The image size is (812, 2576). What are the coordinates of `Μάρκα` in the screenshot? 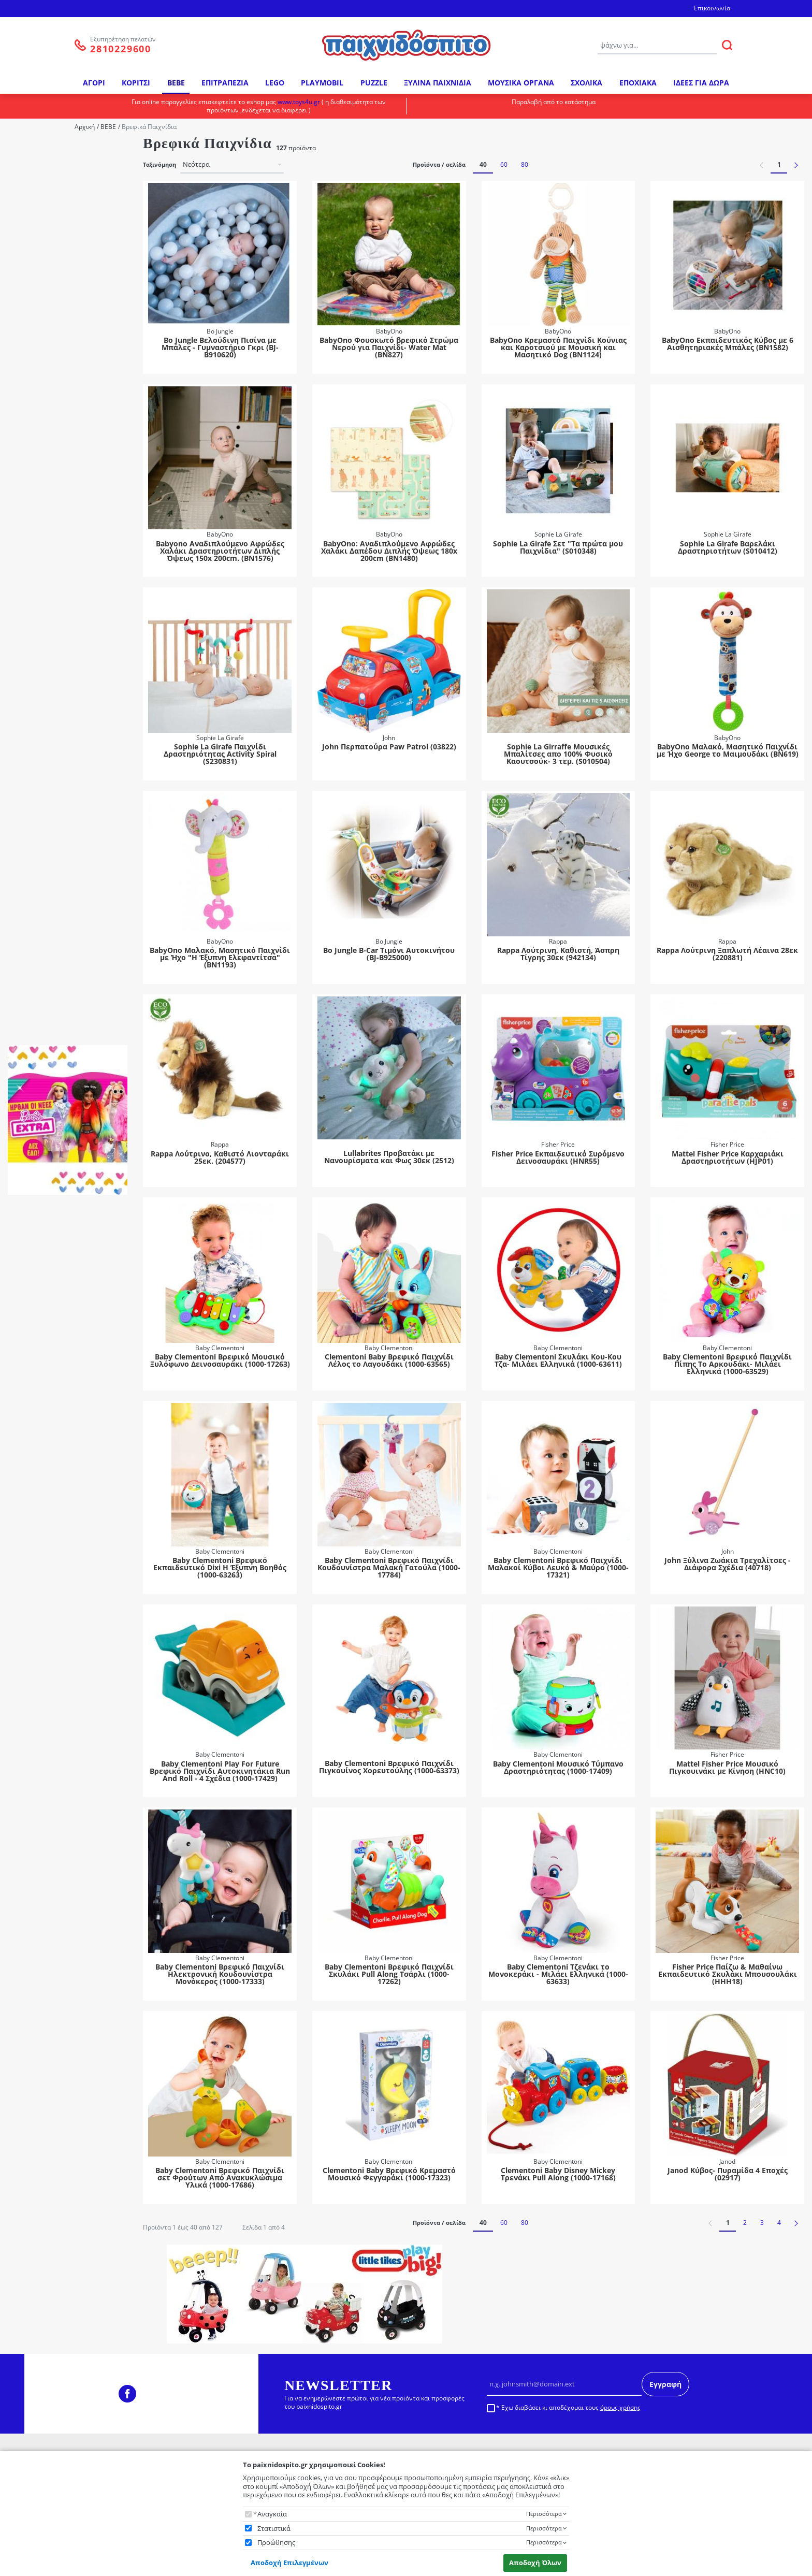 It's located at (25, 148).